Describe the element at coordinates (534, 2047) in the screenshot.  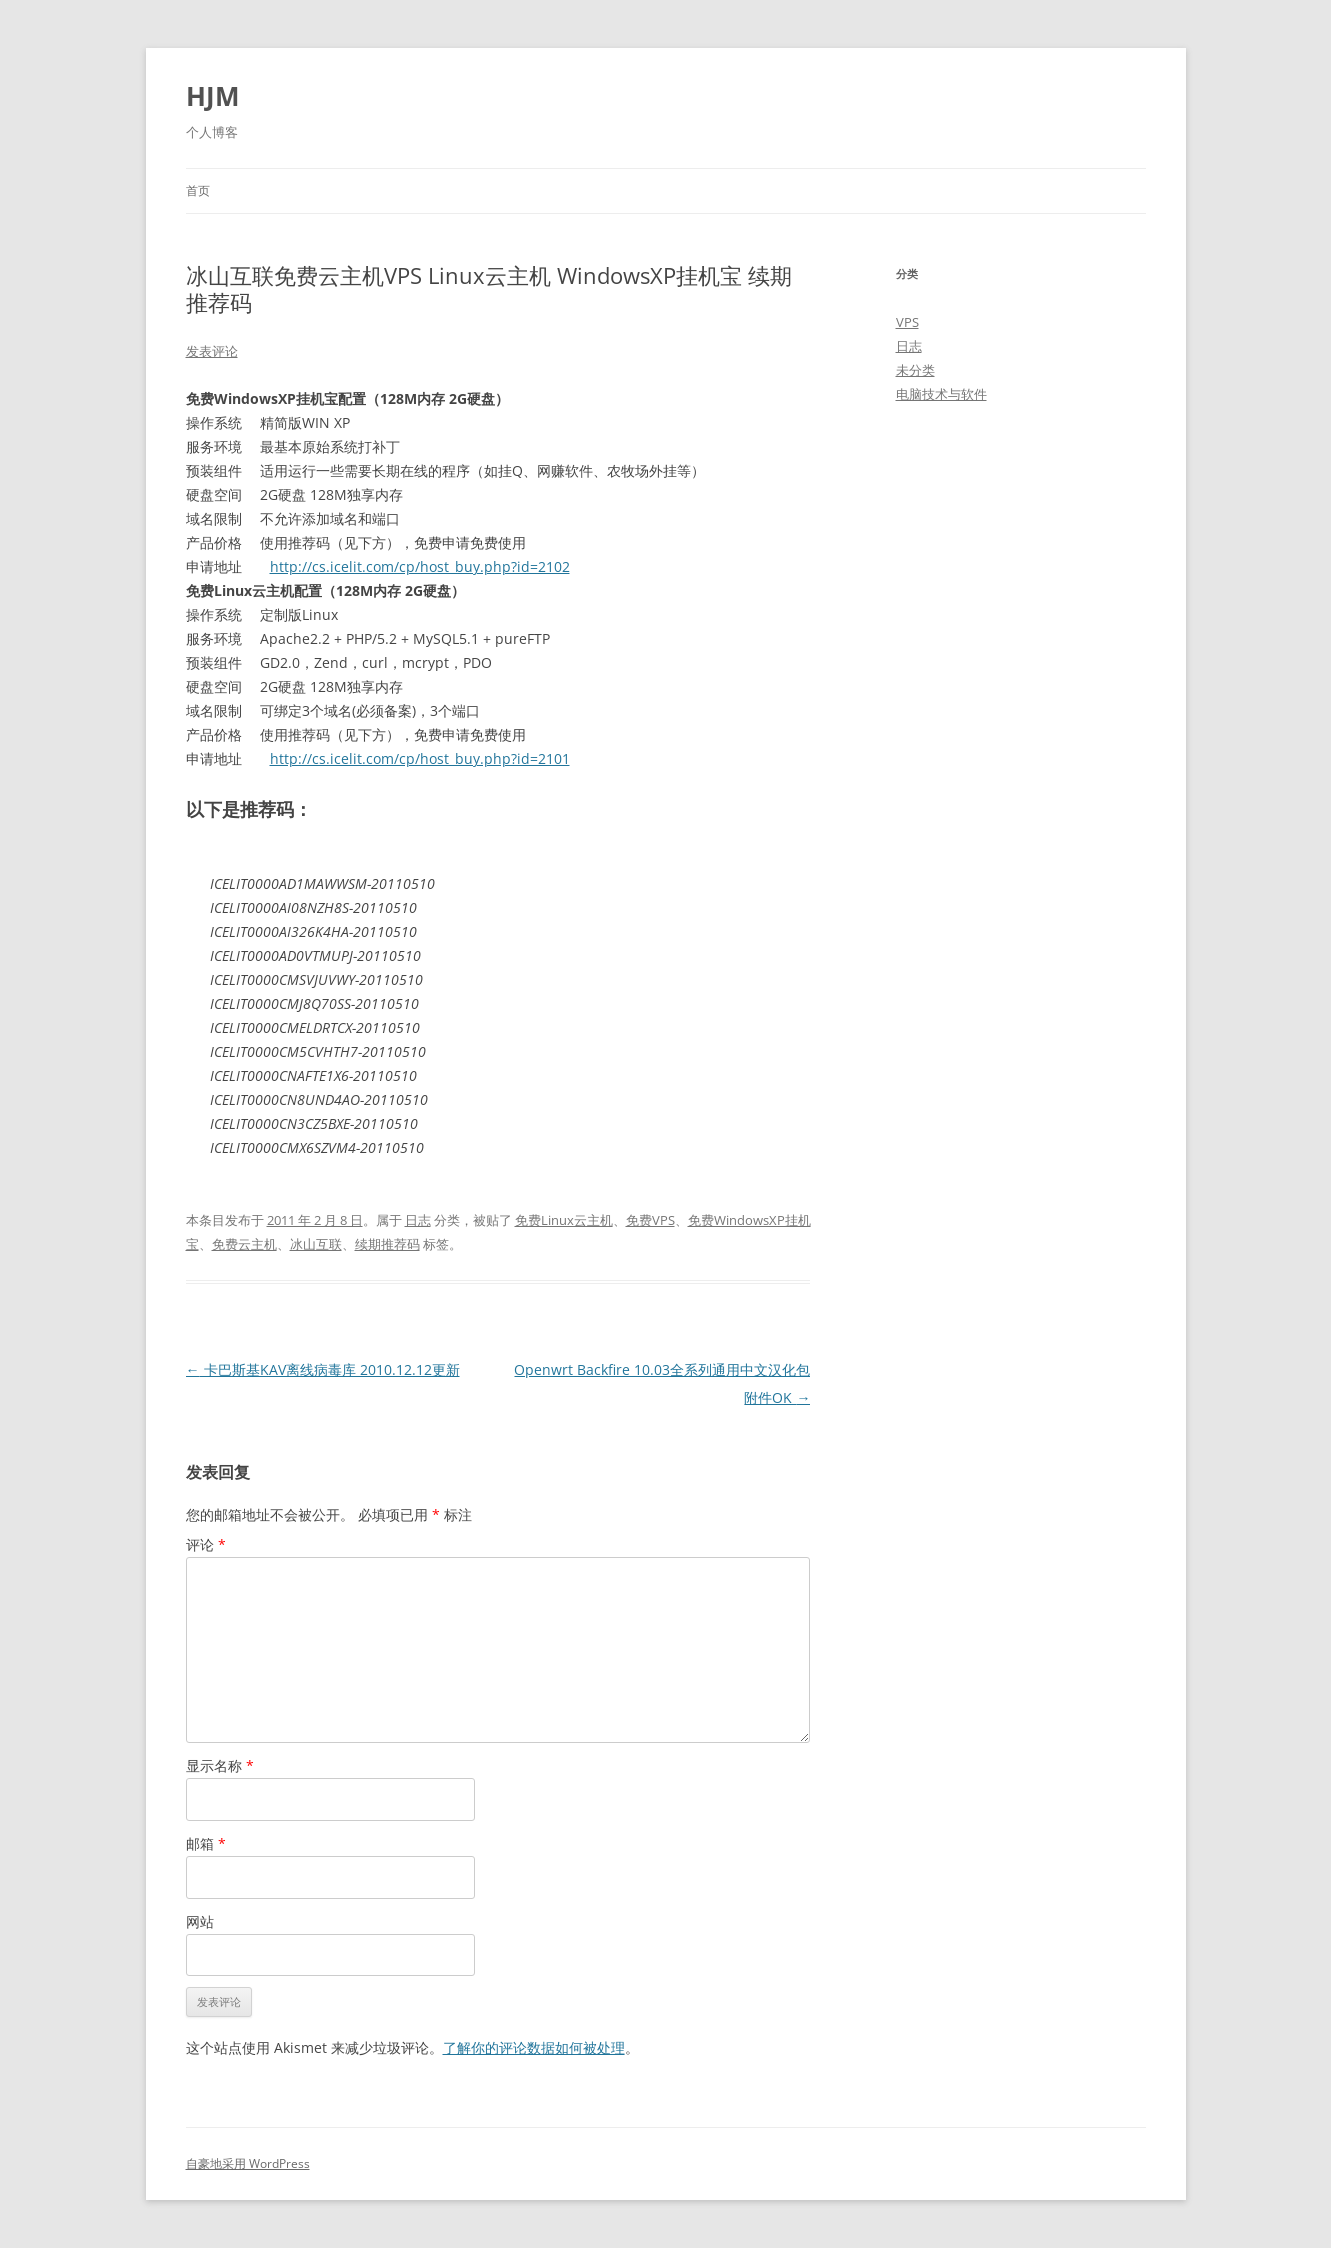
I see `了解你的评论数据如何被处理` at that location.